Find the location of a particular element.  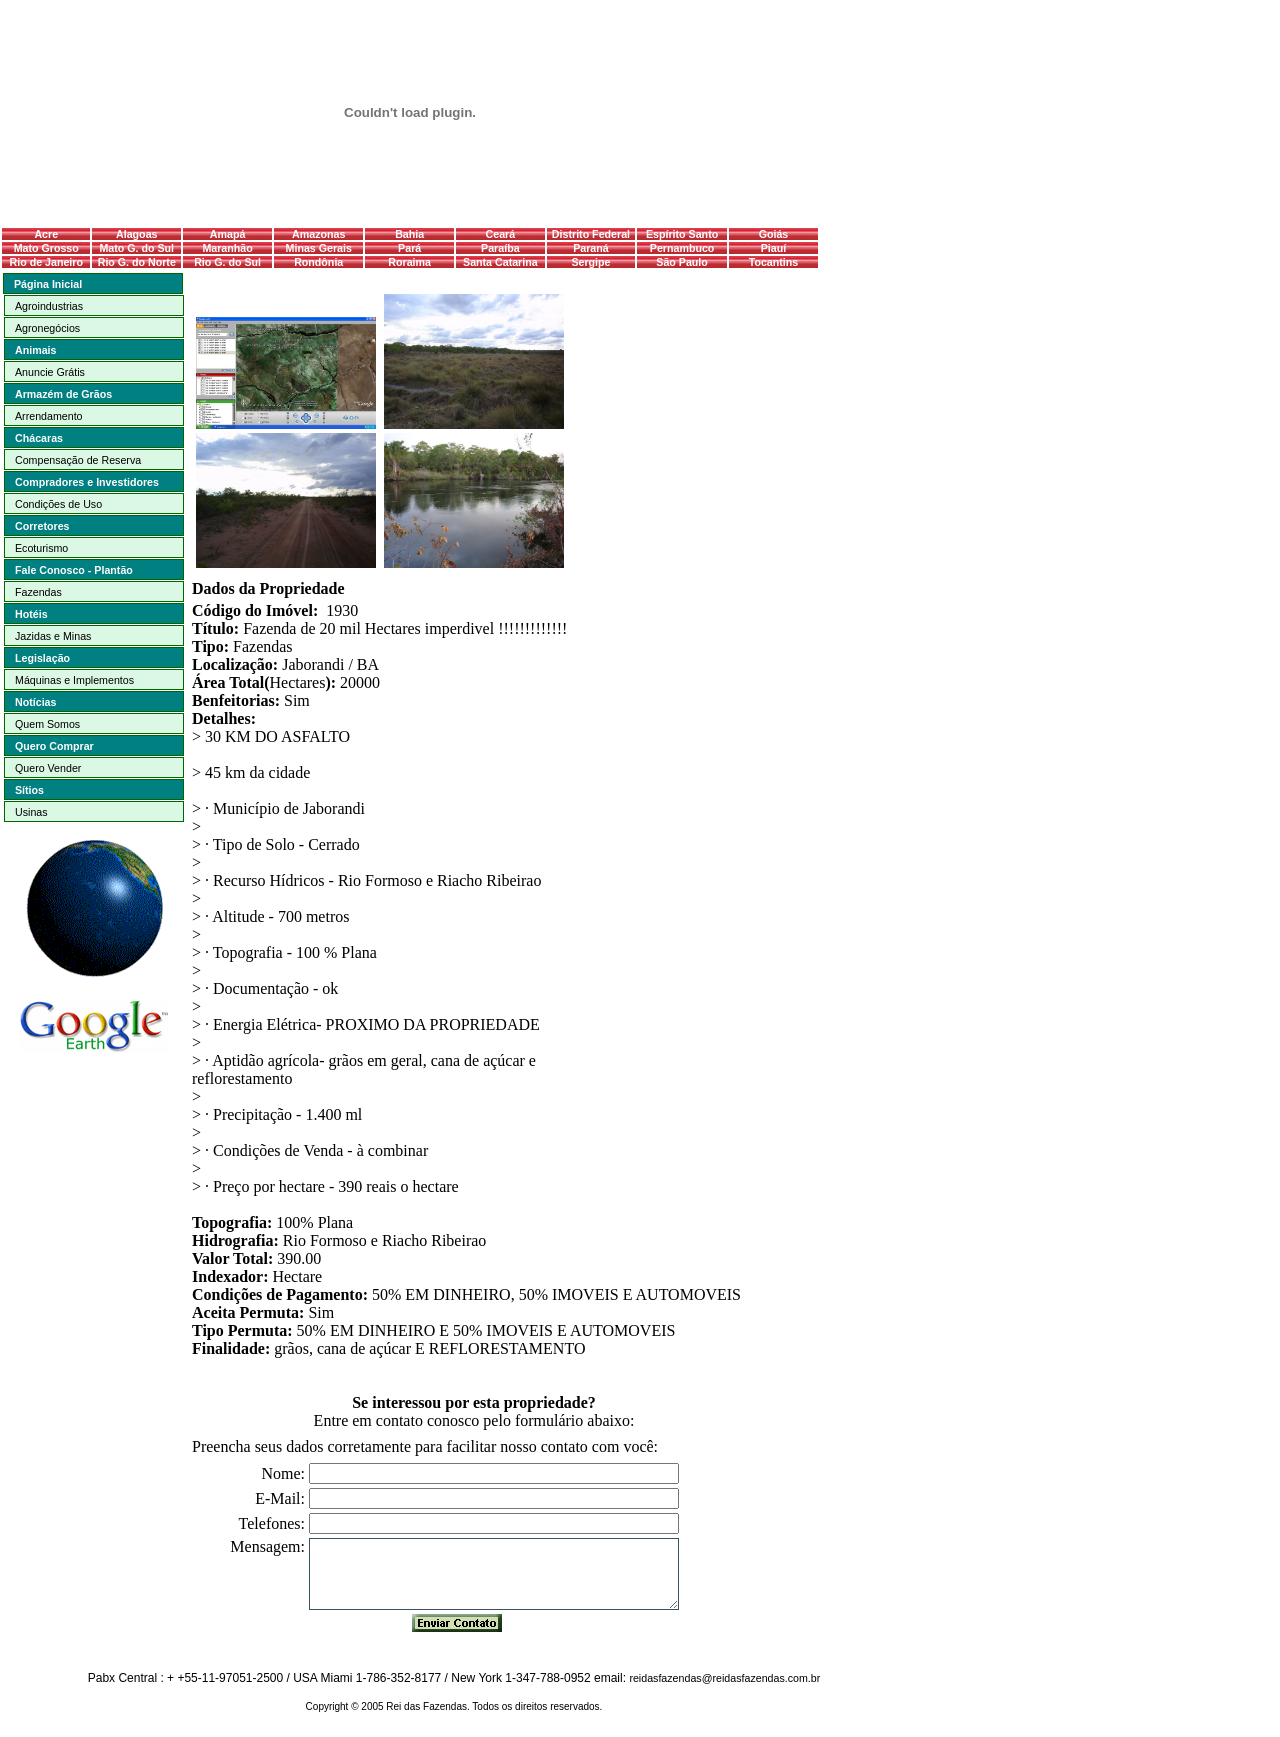

Roraima is located at coordinates (409, 262).